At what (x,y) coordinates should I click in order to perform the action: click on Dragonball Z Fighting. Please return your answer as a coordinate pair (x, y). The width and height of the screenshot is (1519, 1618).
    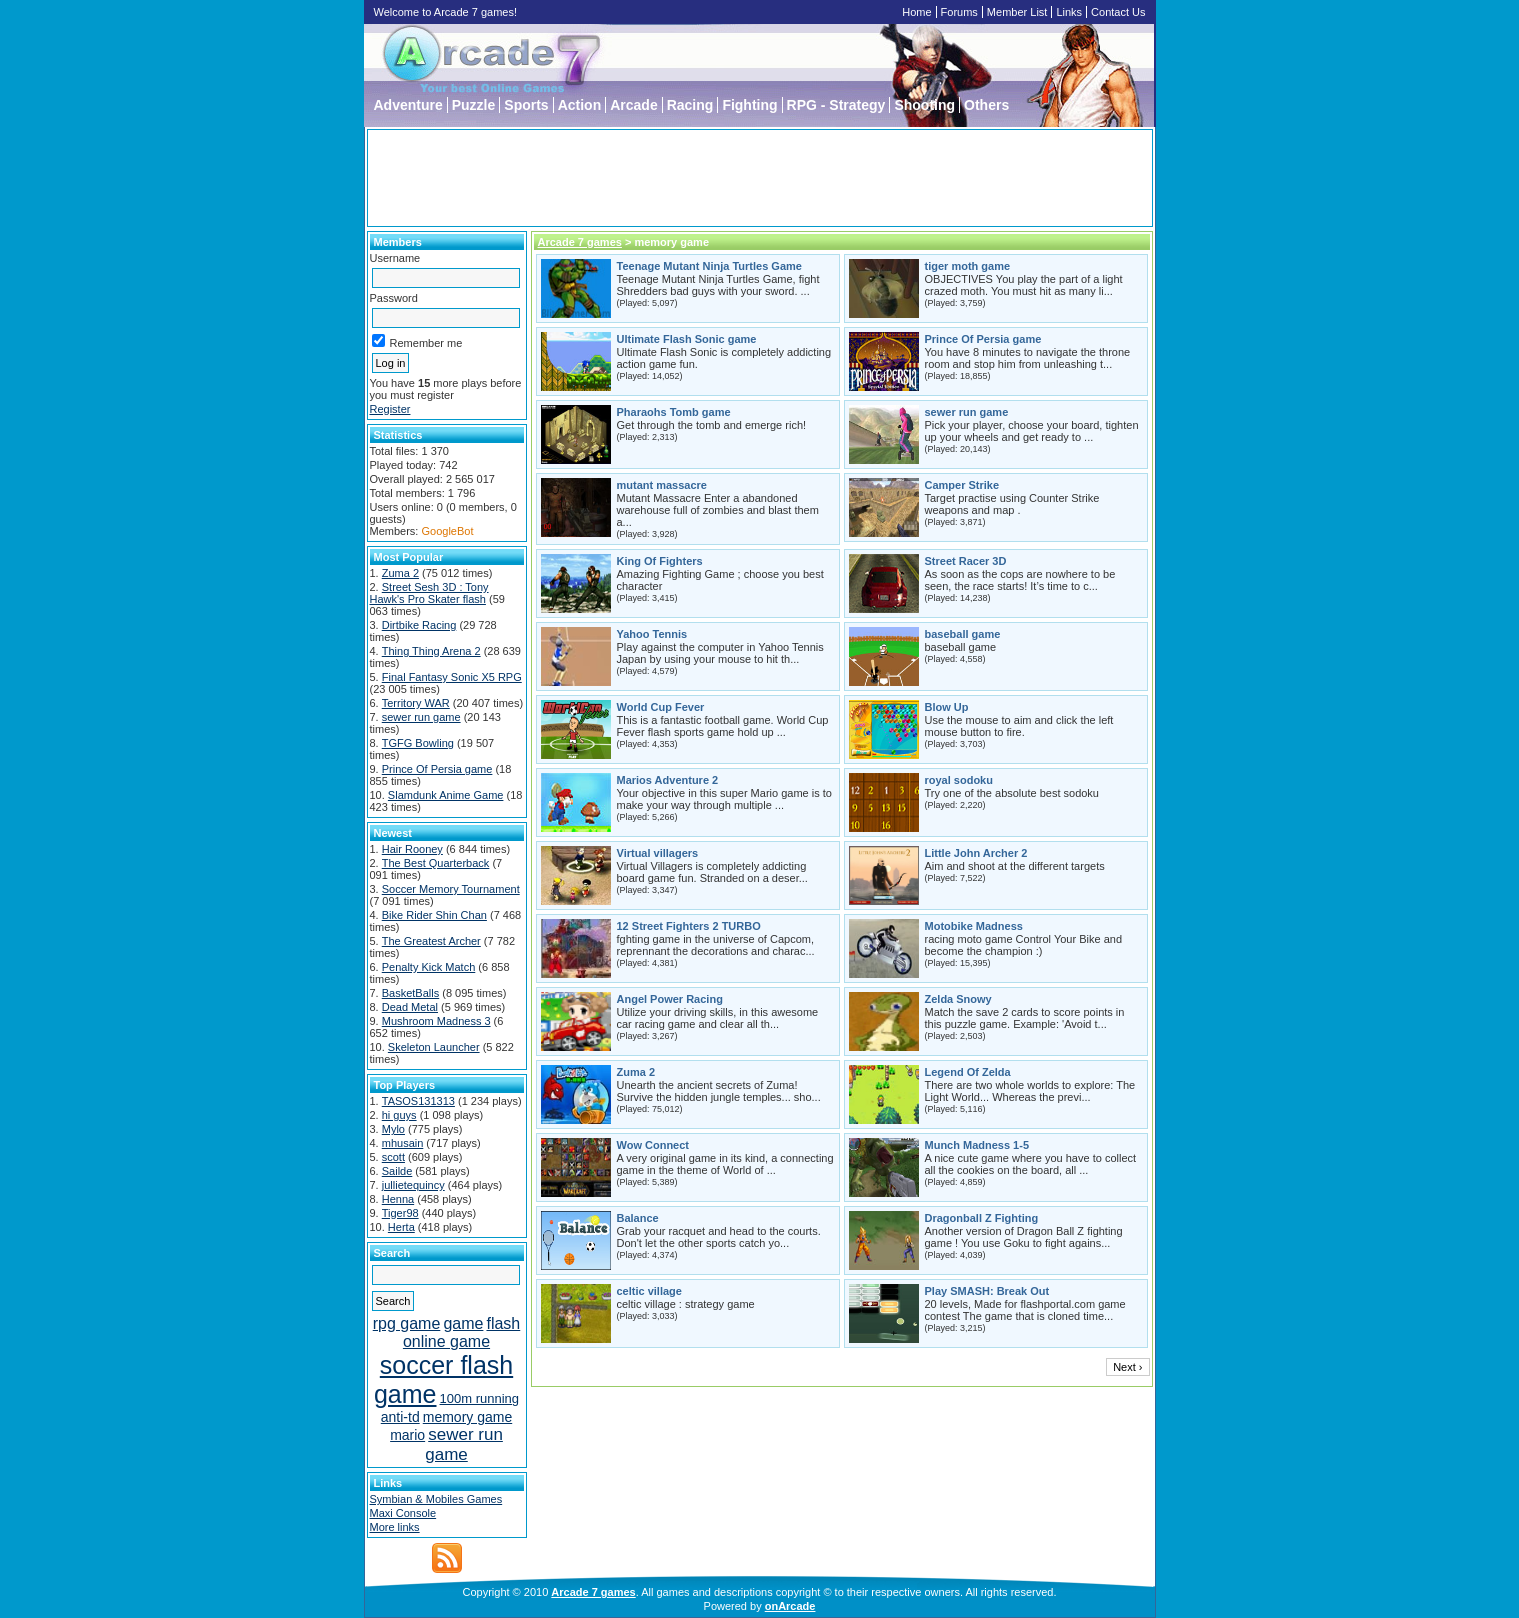
    Looking at the image, I should click on (982, 1218).